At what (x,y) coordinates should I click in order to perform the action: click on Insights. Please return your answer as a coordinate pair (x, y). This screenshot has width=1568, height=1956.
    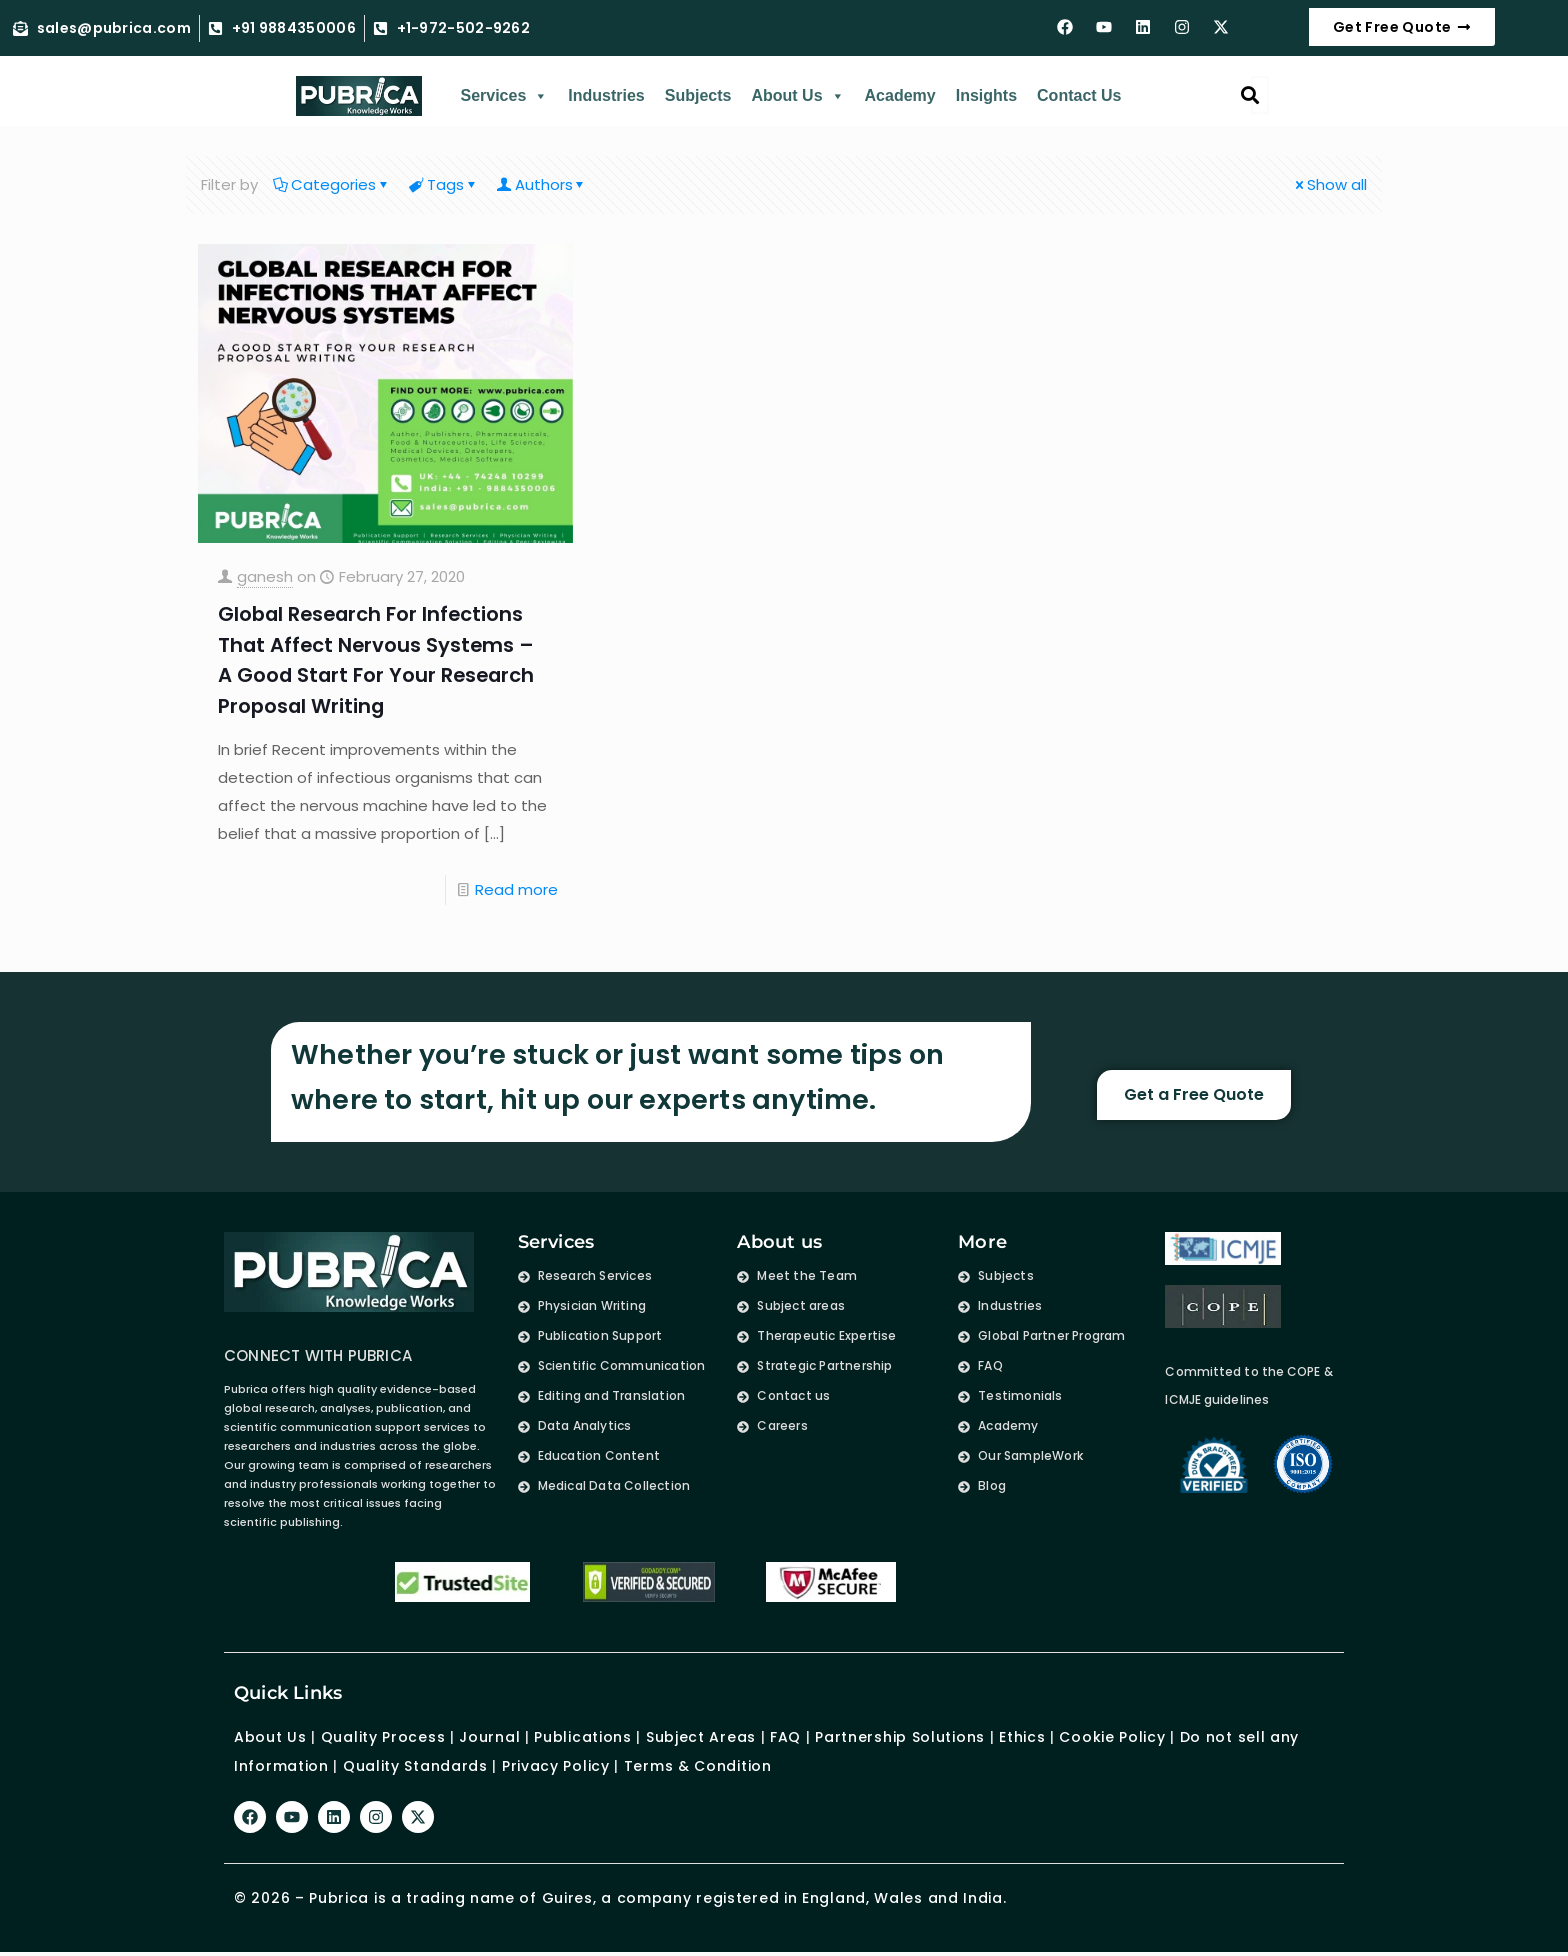
    Looking at the image, I should click on (986, 95).